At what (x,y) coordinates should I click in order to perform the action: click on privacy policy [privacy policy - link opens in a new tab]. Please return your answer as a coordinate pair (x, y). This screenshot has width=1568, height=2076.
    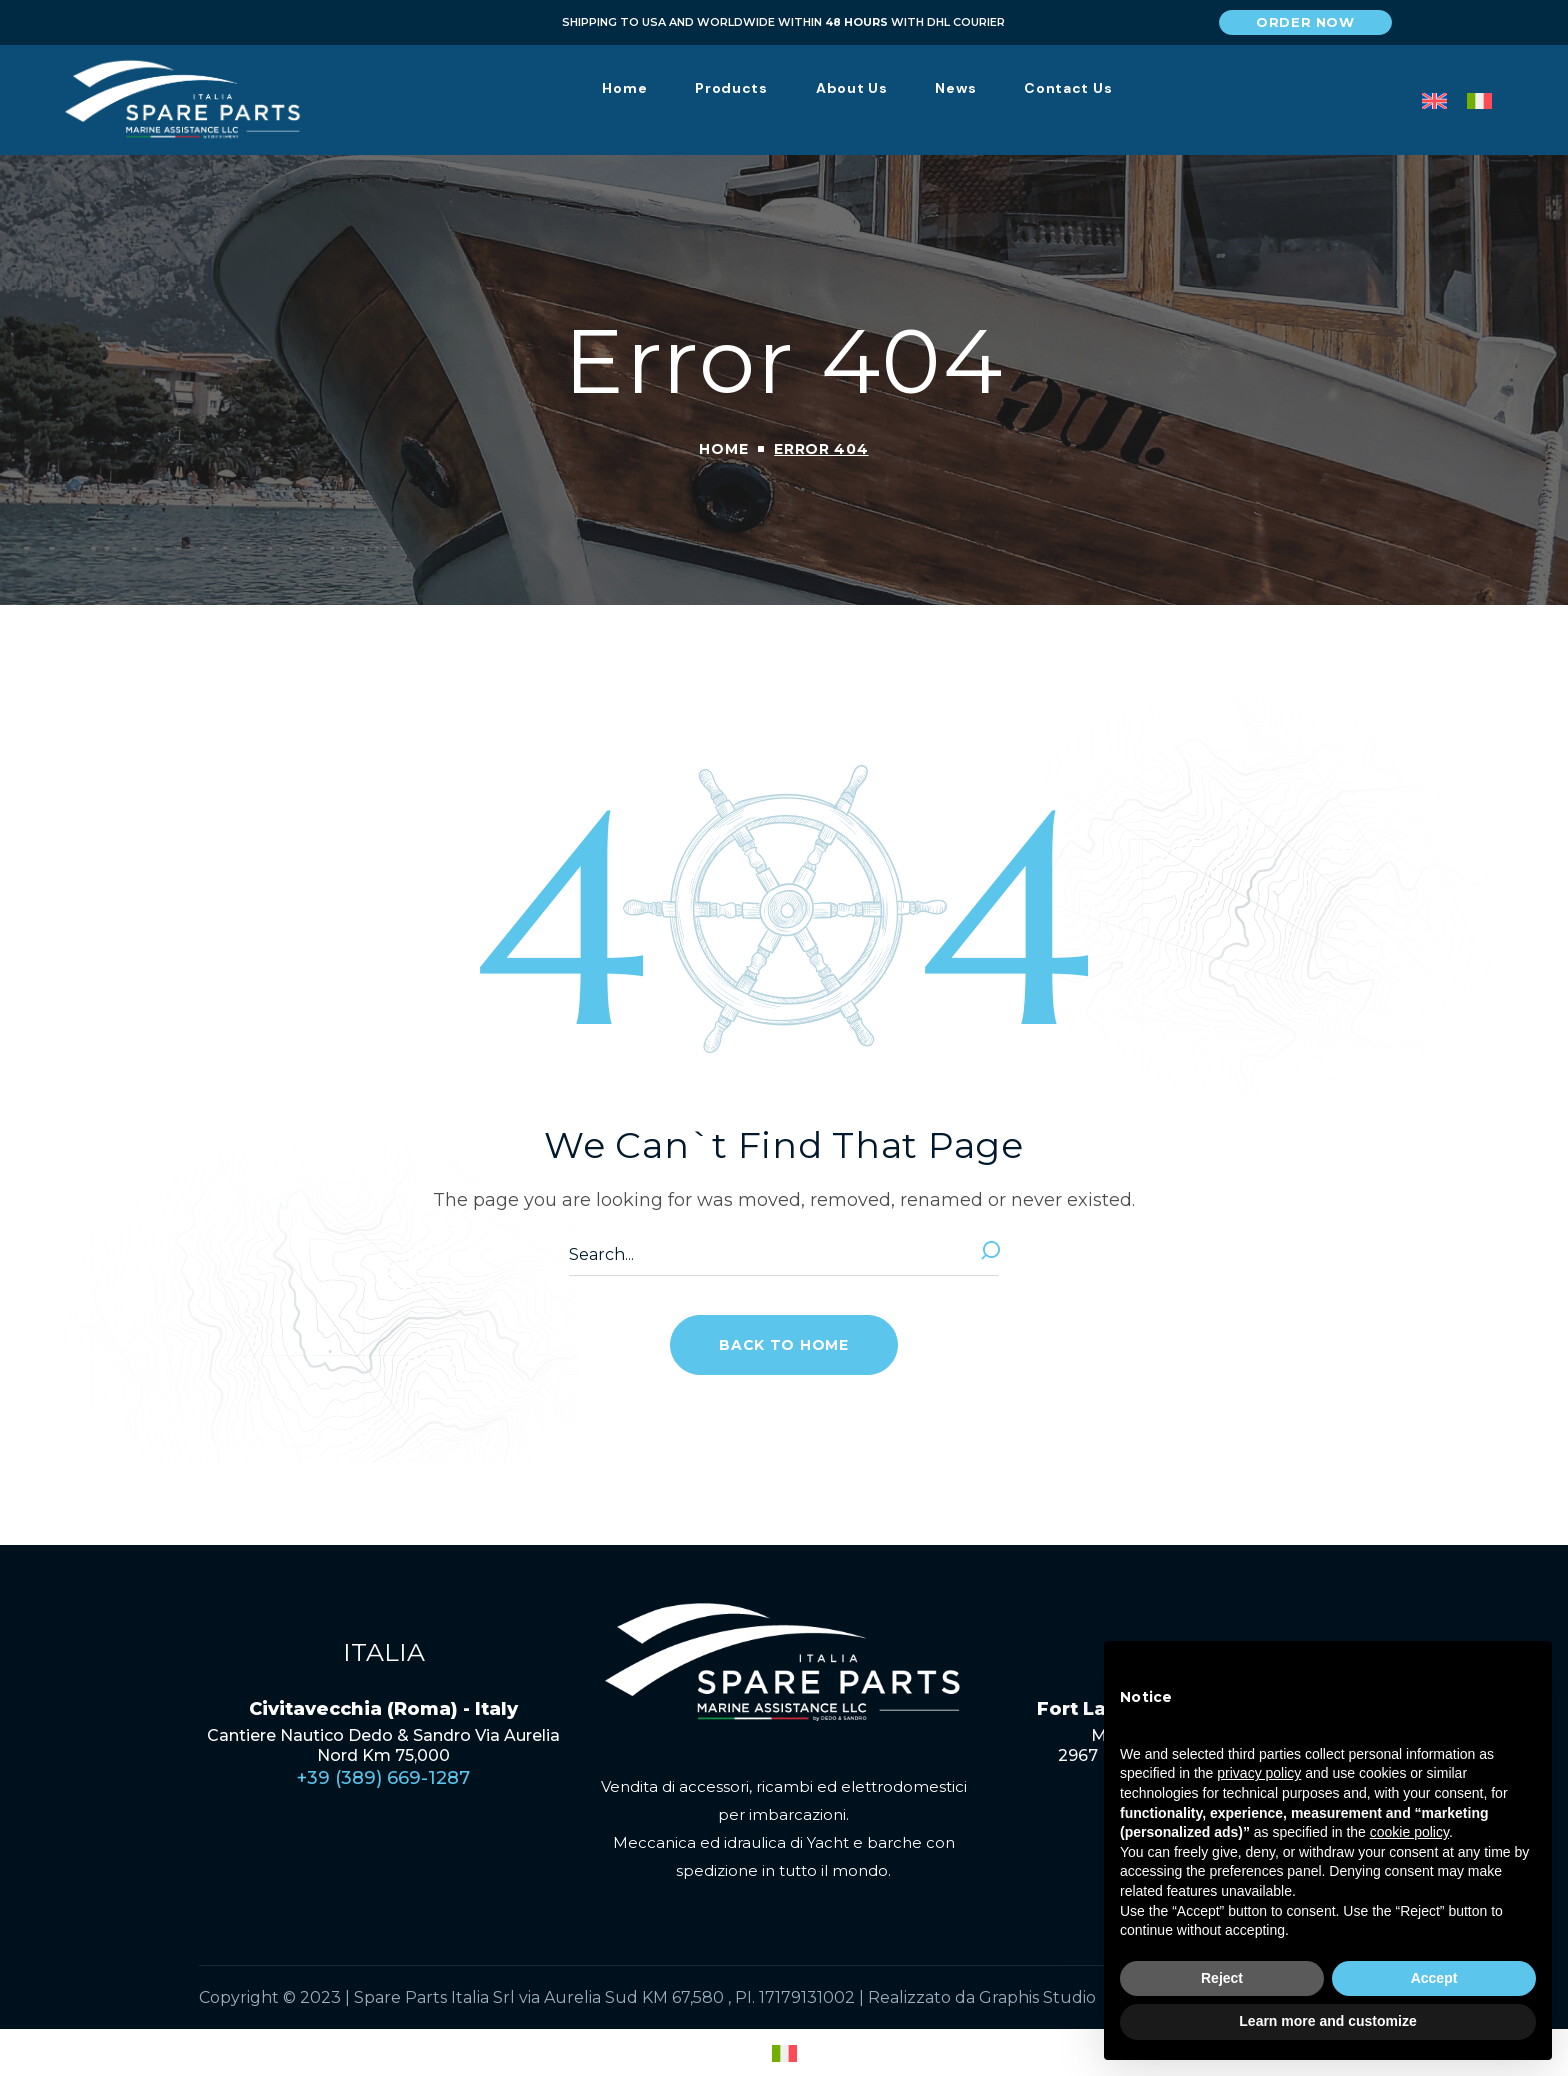
    Looking at the image, I should click on (1259, 1773).